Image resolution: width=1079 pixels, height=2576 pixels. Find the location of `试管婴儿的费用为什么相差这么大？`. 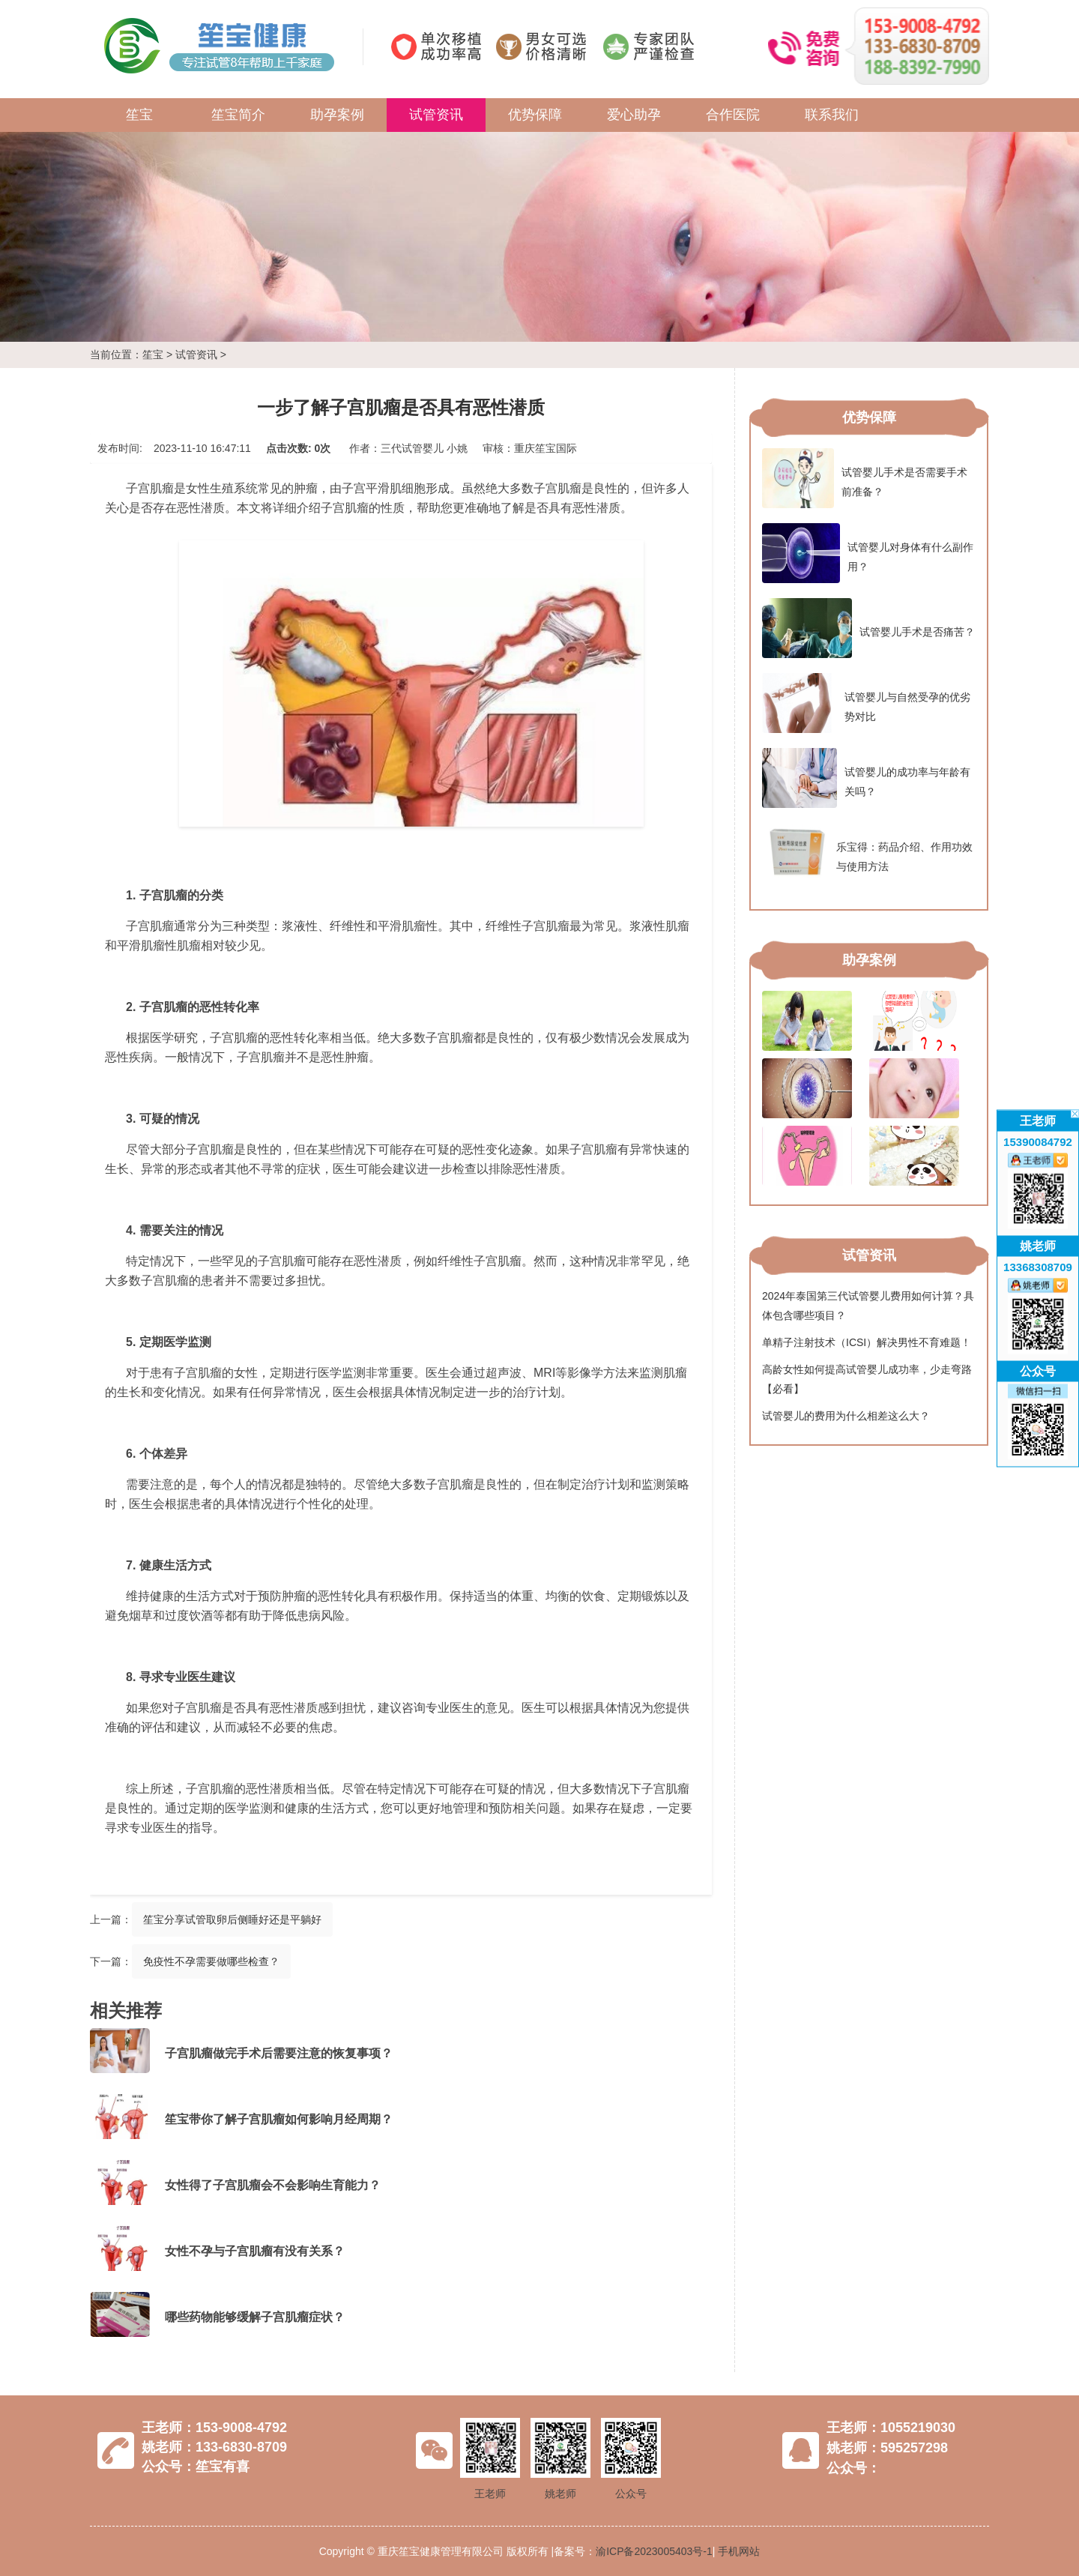

试管婴儿的费用为什么相差这么大？ is located at coordinates (846, 1416).